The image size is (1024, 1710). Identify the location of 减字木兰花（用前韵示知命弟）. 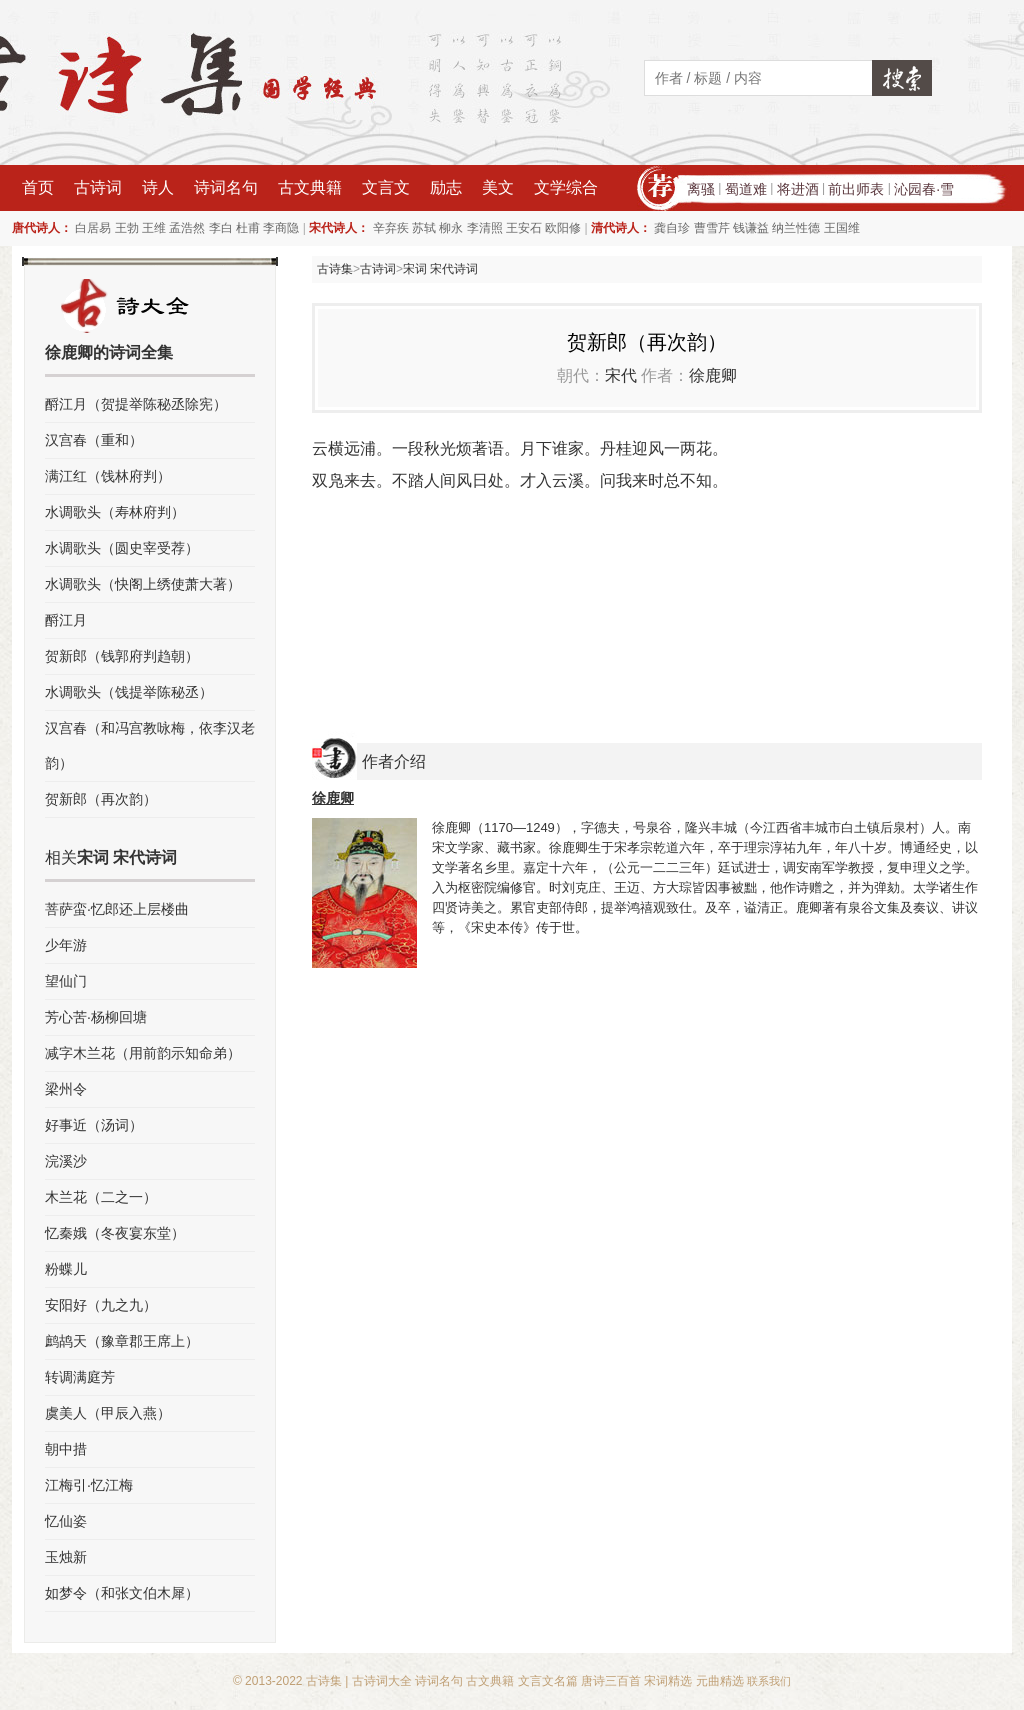
(143, 1053).